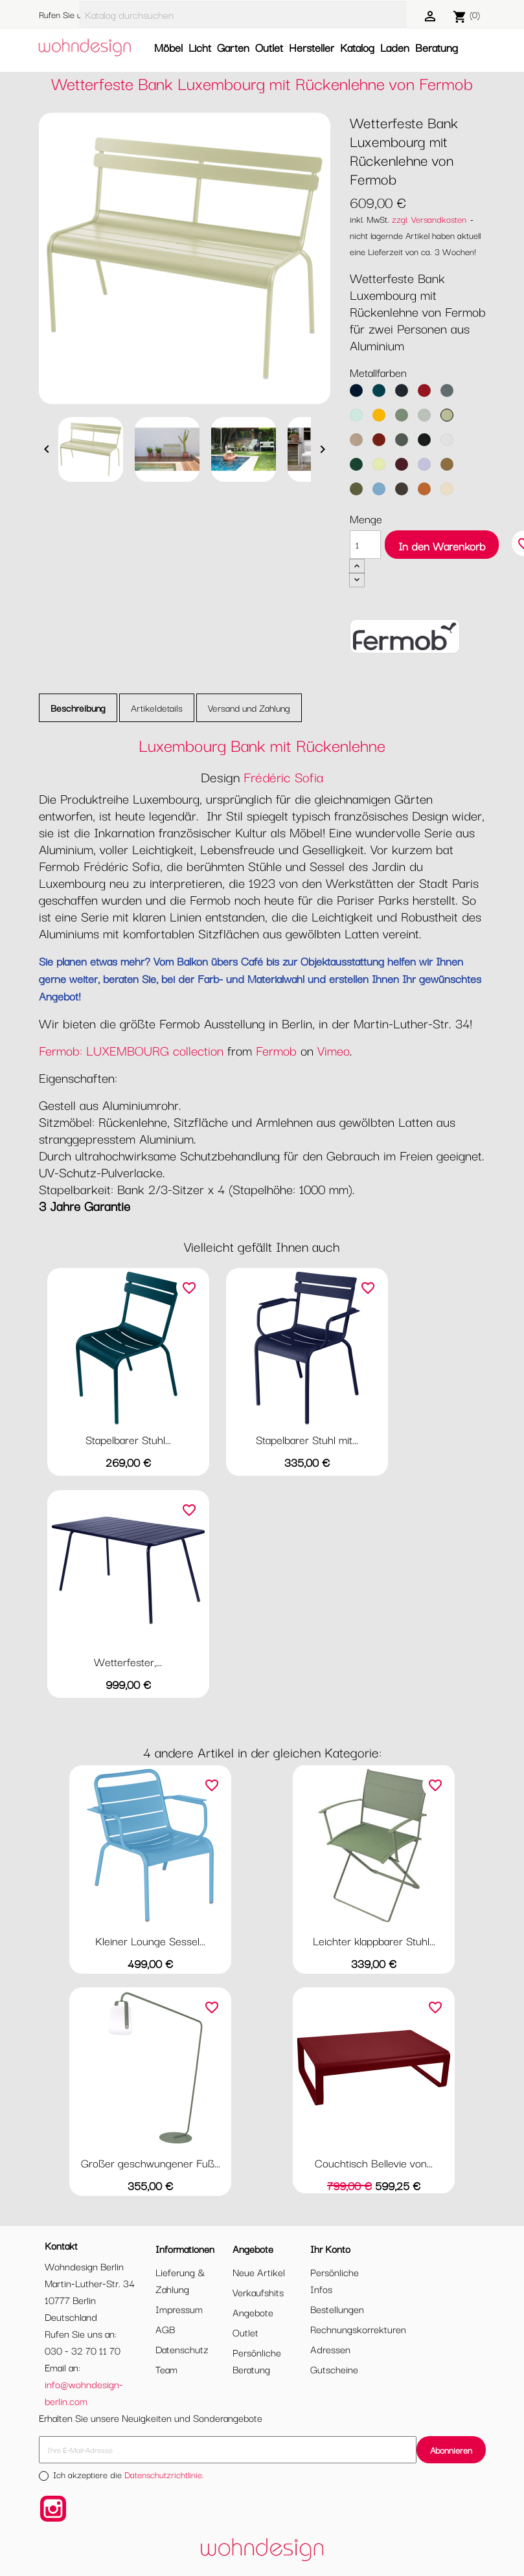 This screenshot has width=524, height=2576. What do you see at coordinates (429, 219) in the screenshot?
I see `zzgl. Versandkosten` at bounding box center [429, 219].